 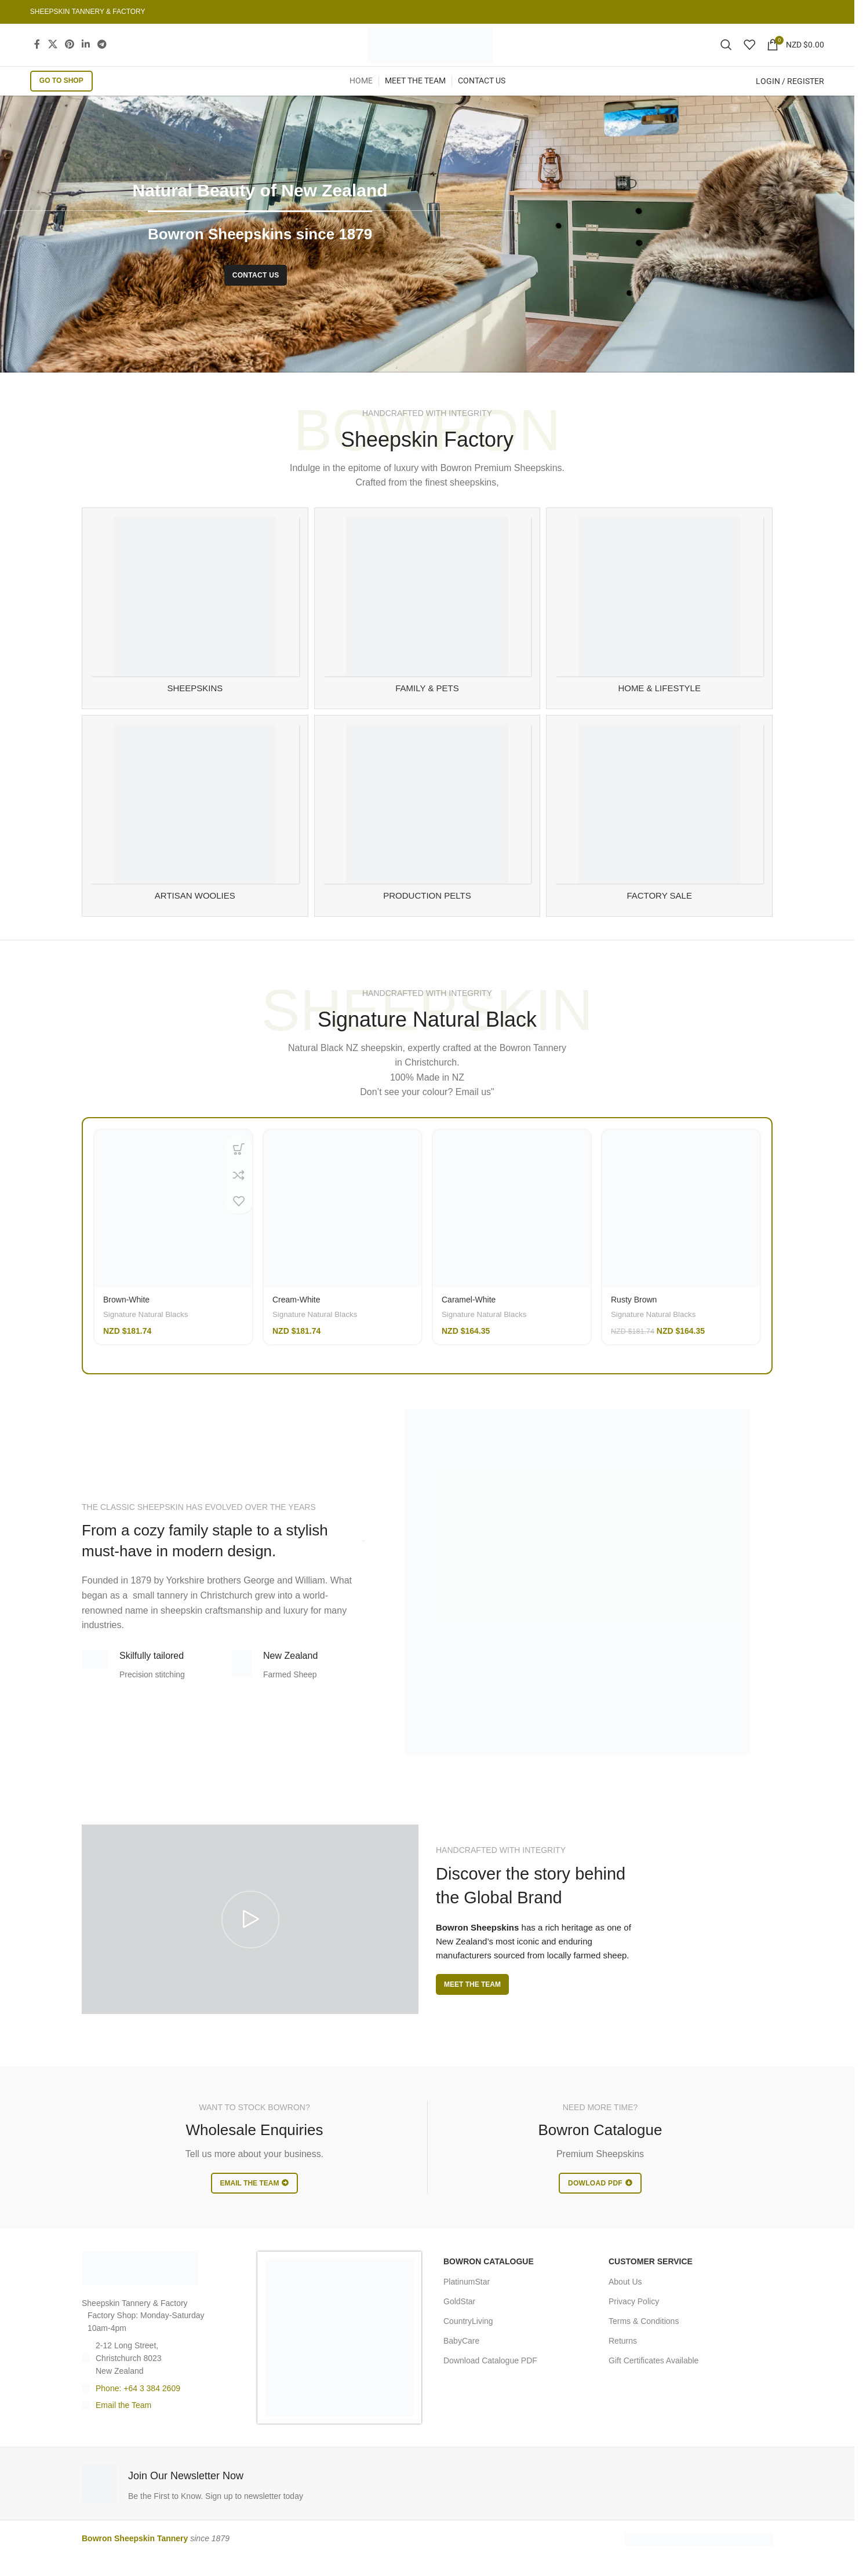 What do you see at coordinates (466, 2300) in the screenshot?
I see `PlatinumStar` at bounding box center [466, 2300].